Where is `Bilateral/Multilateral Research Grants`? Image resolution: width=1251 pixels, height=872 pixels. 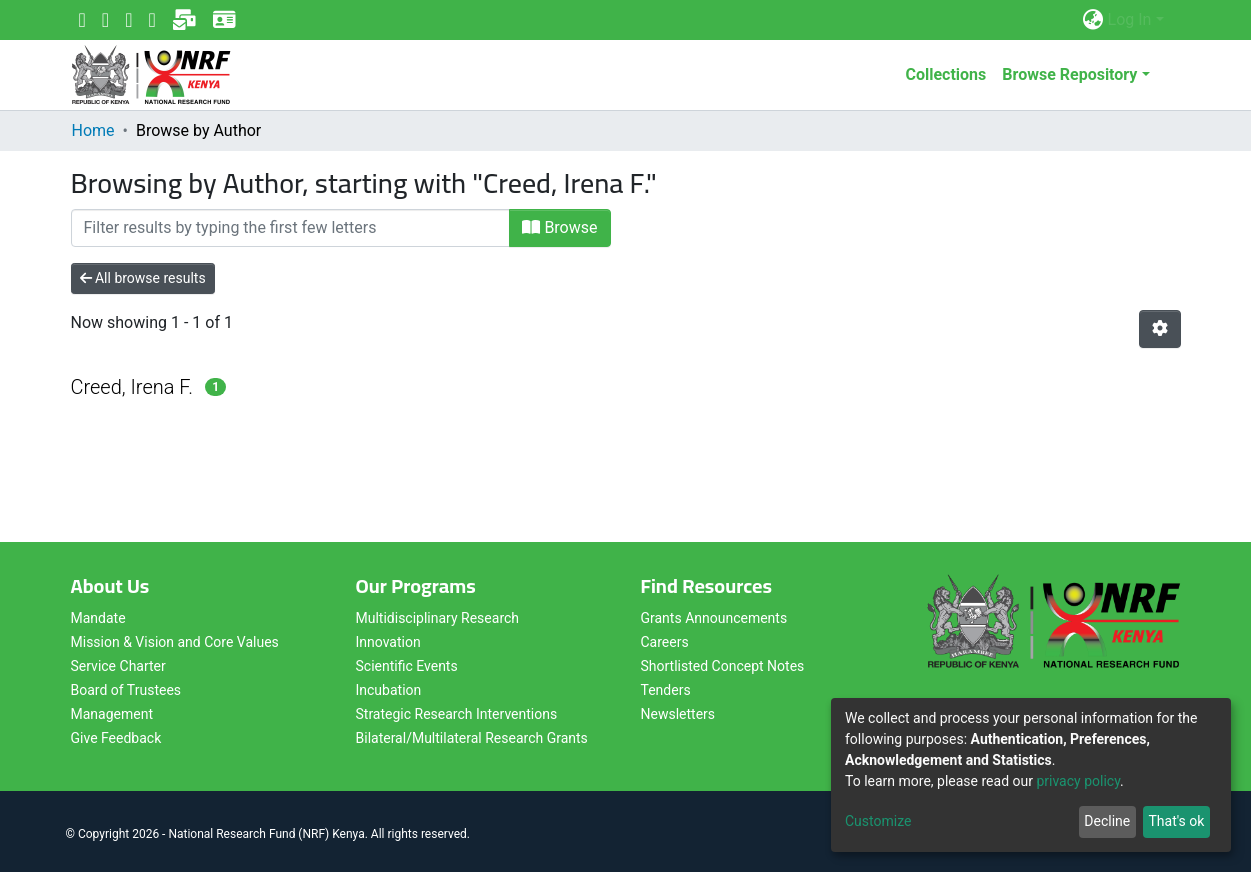 Bilateral/Multilateral Research Grants is located at coordinates (472, 738).